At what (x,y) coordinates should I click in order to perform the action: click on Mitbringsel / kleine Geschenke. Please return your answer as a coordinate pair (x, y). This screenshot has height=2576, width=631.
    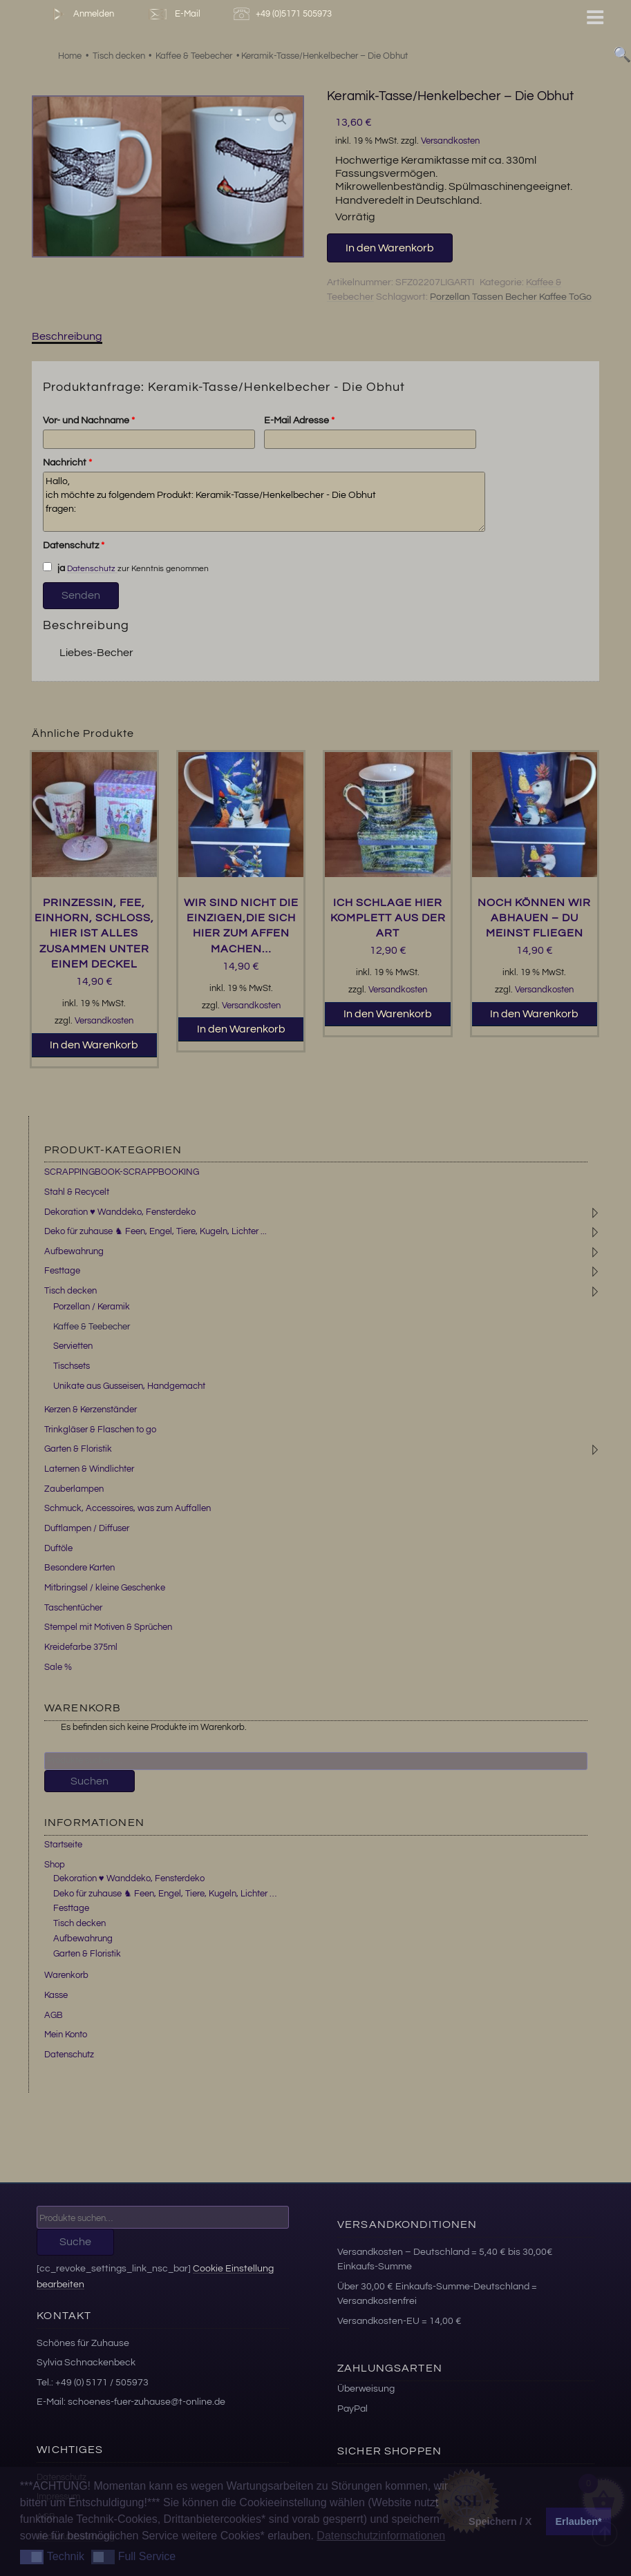
    Looking at the image, I should click on (104, 1588).